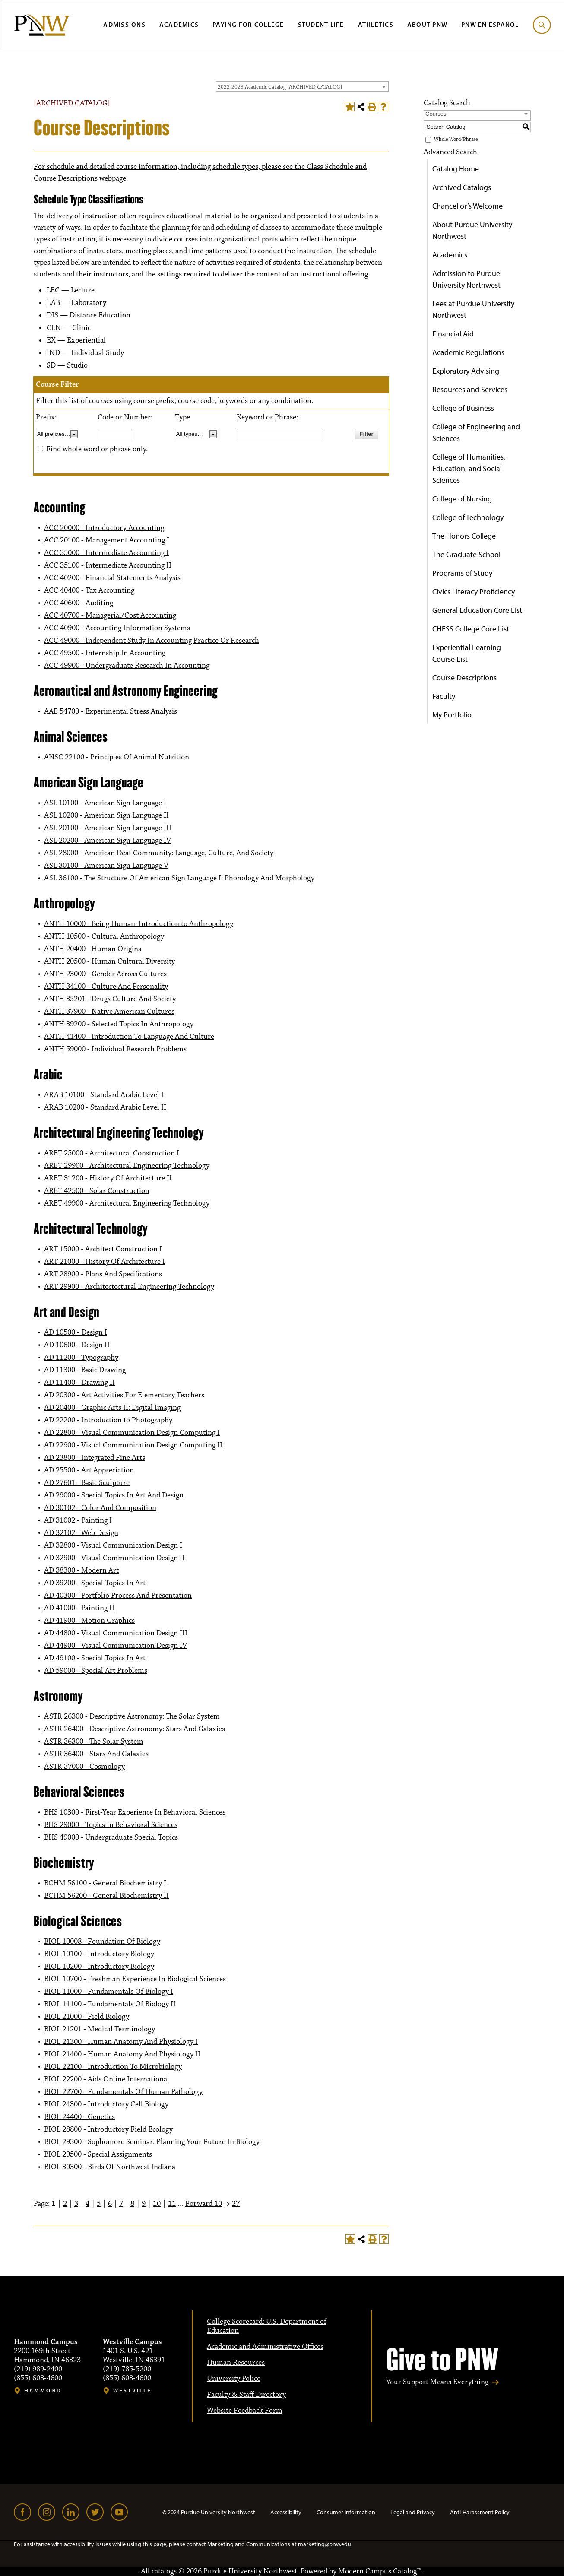 The height and width of the screenshot is (2576, 564). I want to click on BCHM 56100 - General Biochemistry I, so click(105, 1883).